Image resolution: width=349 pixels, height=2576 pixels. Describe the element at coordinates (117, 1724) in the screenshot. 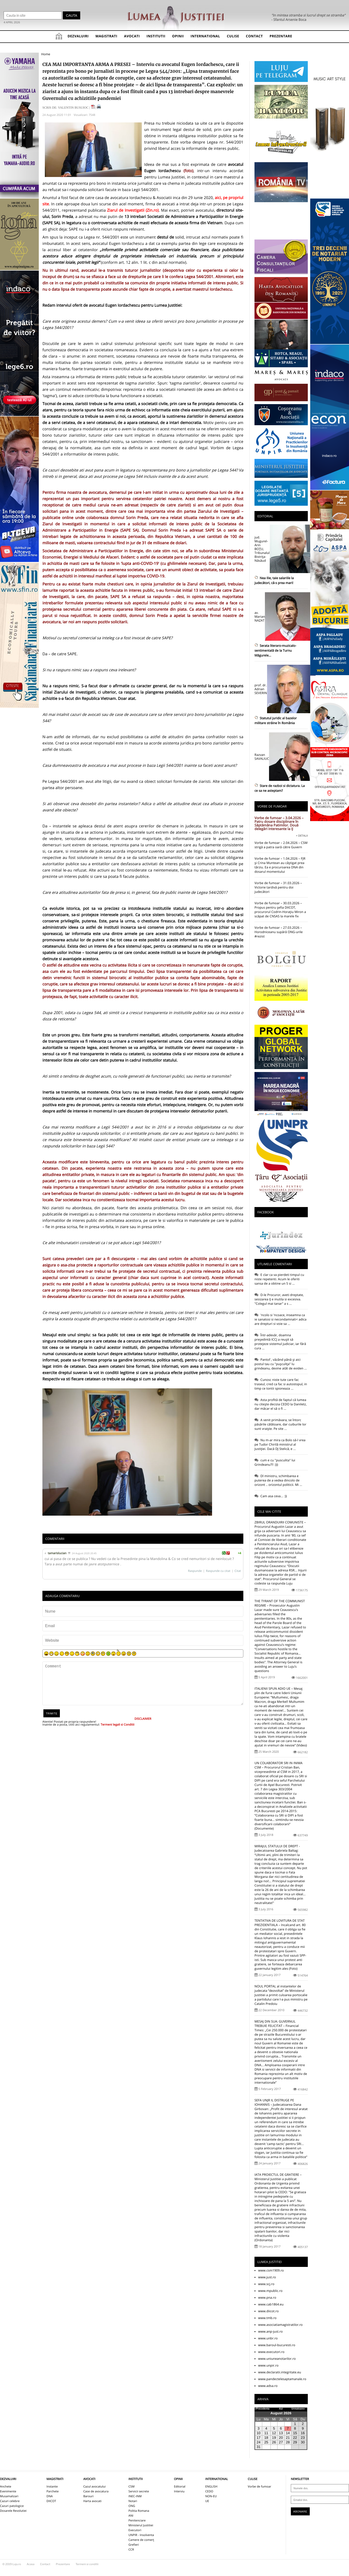

I see `Termeni legali si Conditii` at that location.